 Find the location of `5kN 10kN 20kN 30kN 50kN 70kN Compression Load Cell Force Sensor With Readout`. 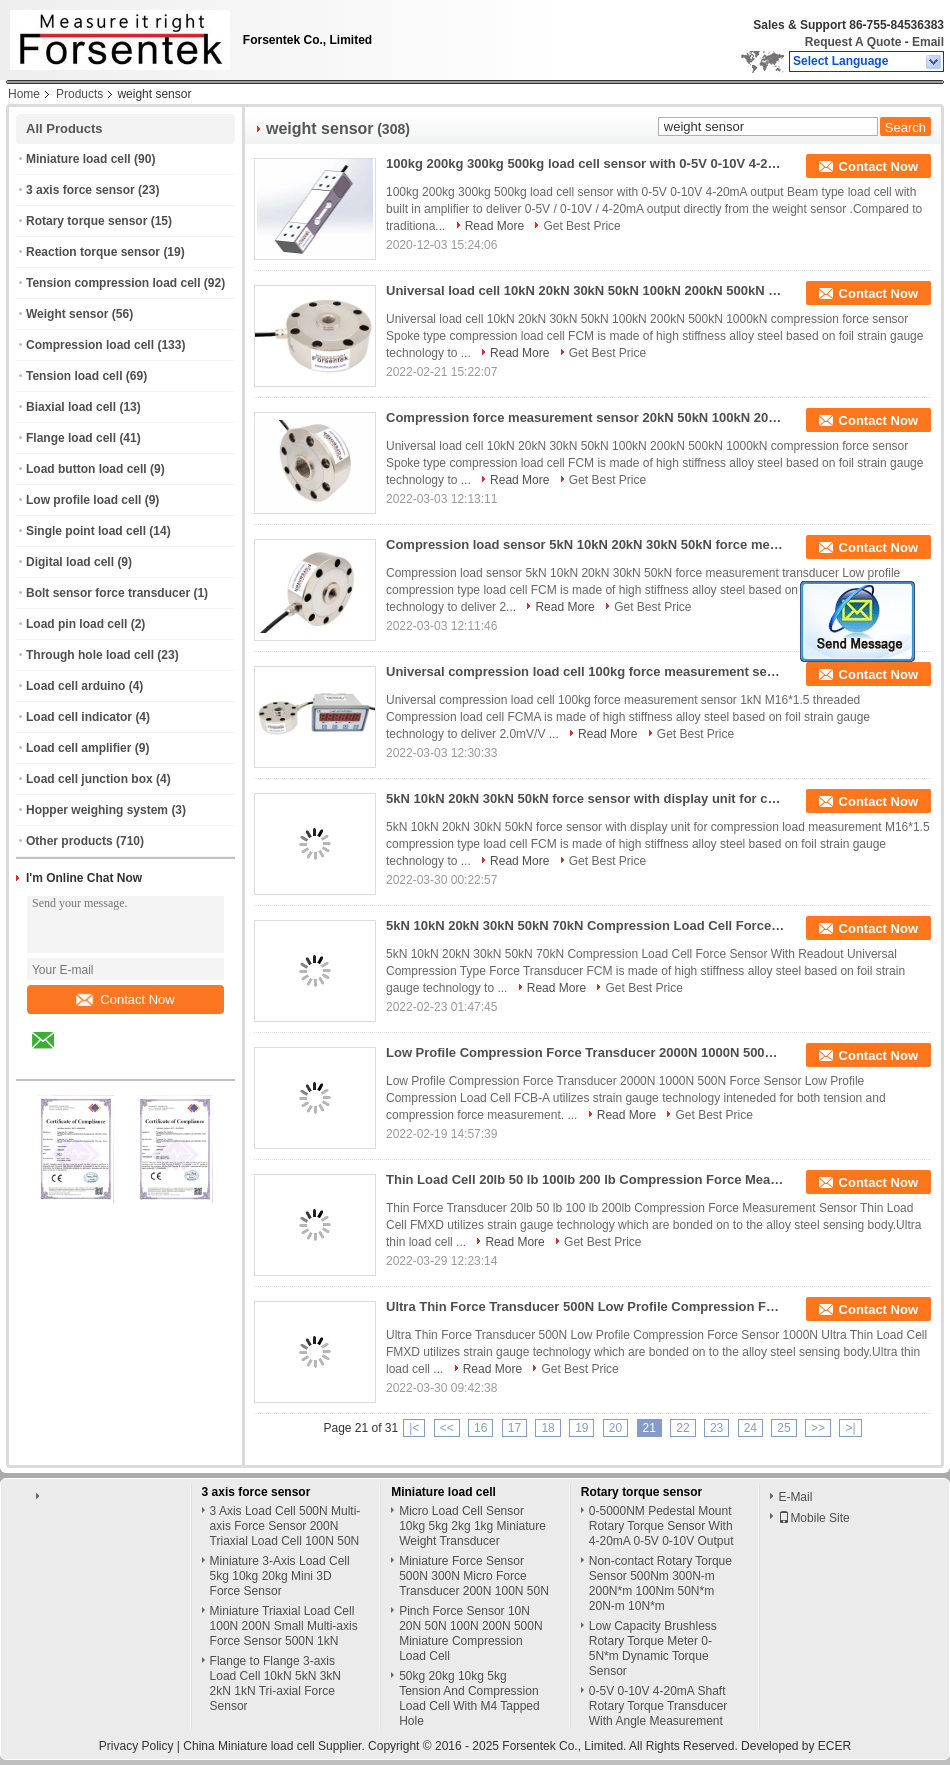

5kN 10kN 20kN 30kN 50kN 70kN Compression Load Cell Force Sensor With Readout is located at coordinates (586, 925).